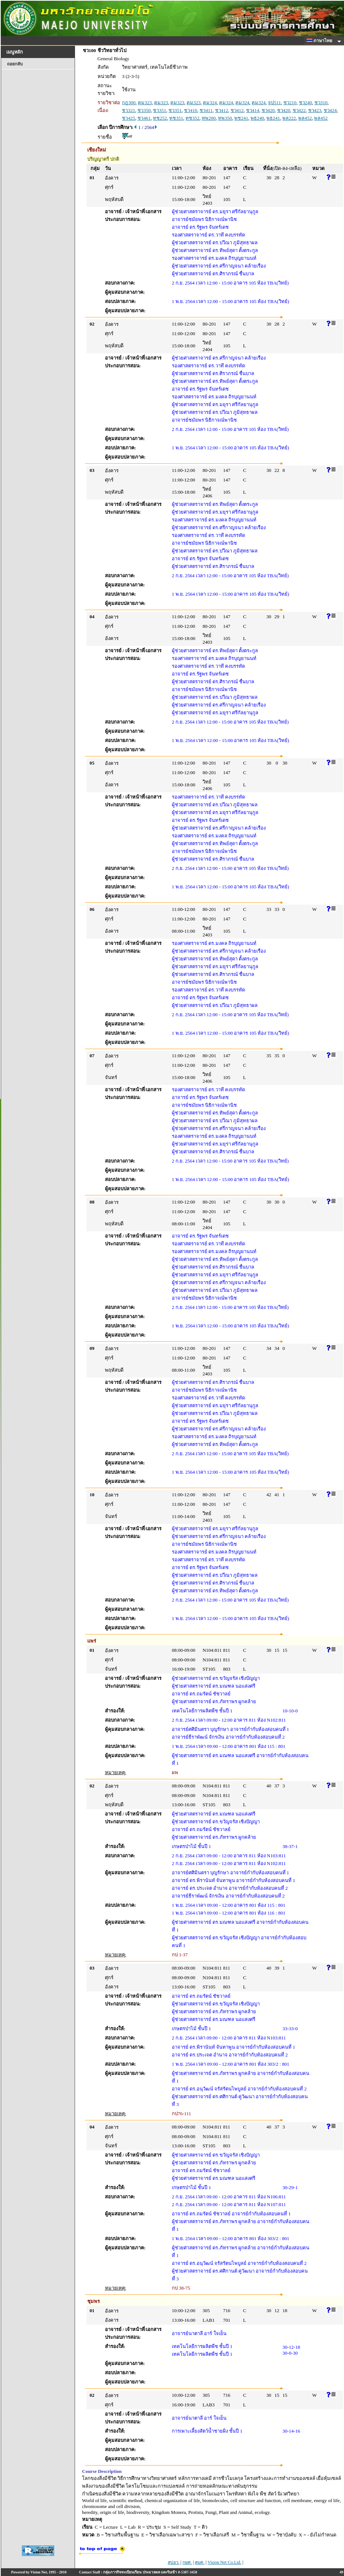  I want to click on ชว420, so click(268, 110).